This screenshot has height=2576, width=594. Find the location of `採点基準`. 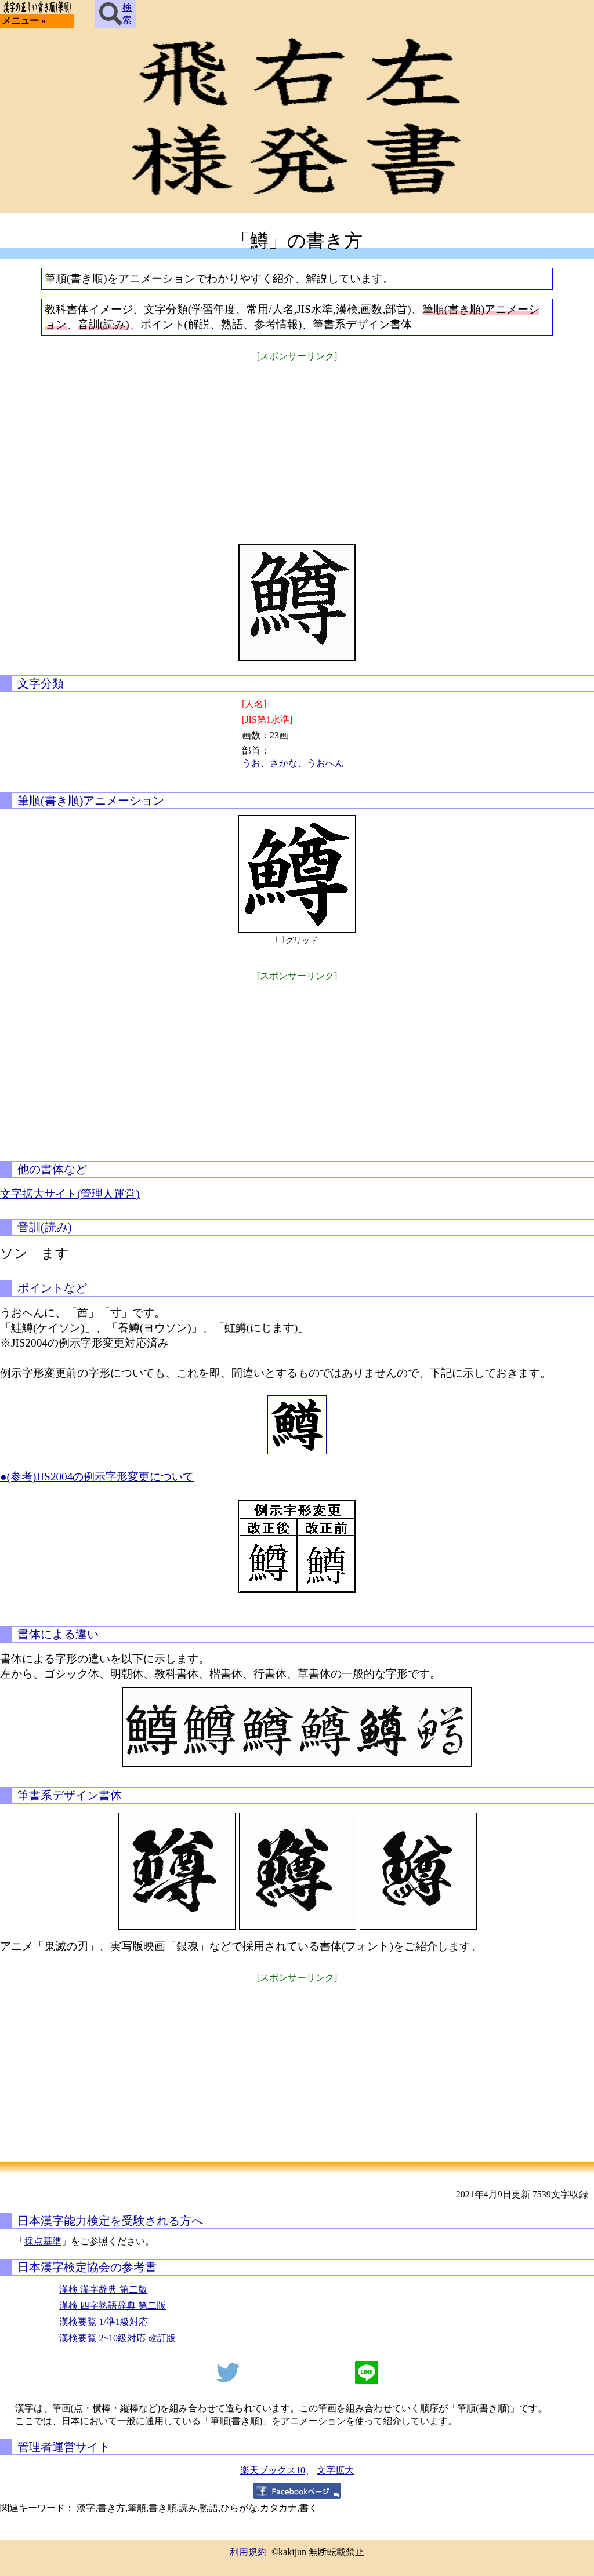

採点基準 is located at coordinates (42, 2241).